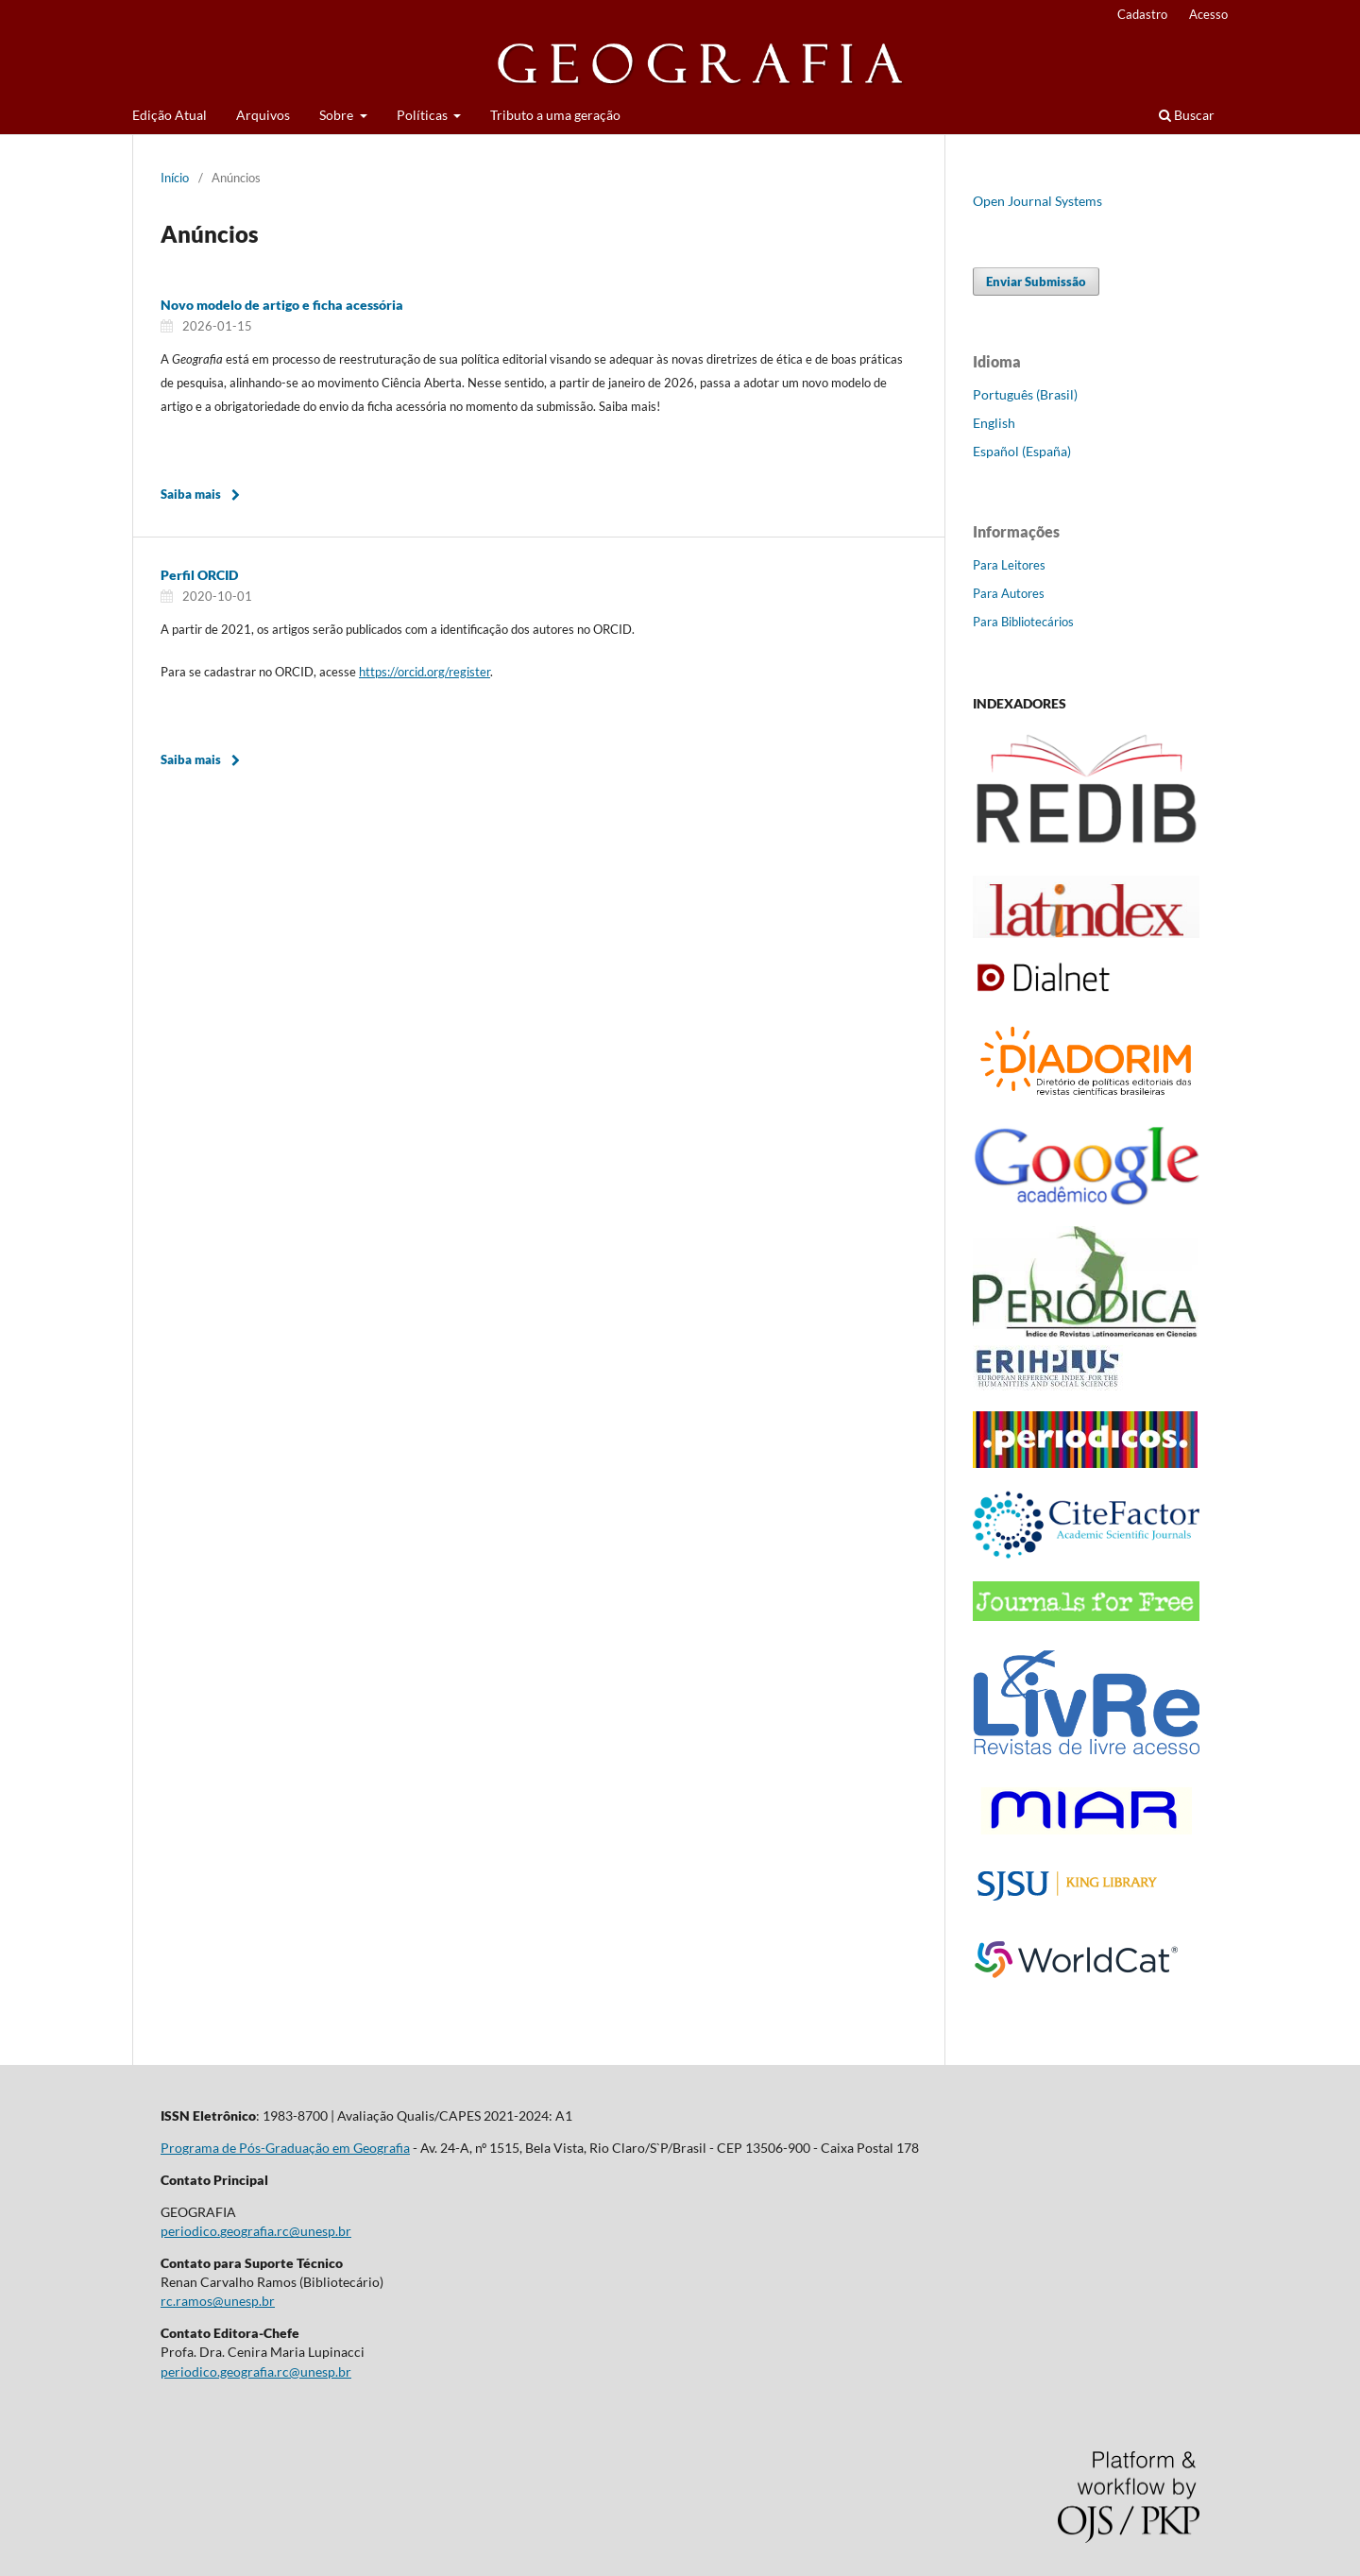 This screenshot has height=2576, width=1360. I want to click on Enviar Submissão, so click(1036, 281).